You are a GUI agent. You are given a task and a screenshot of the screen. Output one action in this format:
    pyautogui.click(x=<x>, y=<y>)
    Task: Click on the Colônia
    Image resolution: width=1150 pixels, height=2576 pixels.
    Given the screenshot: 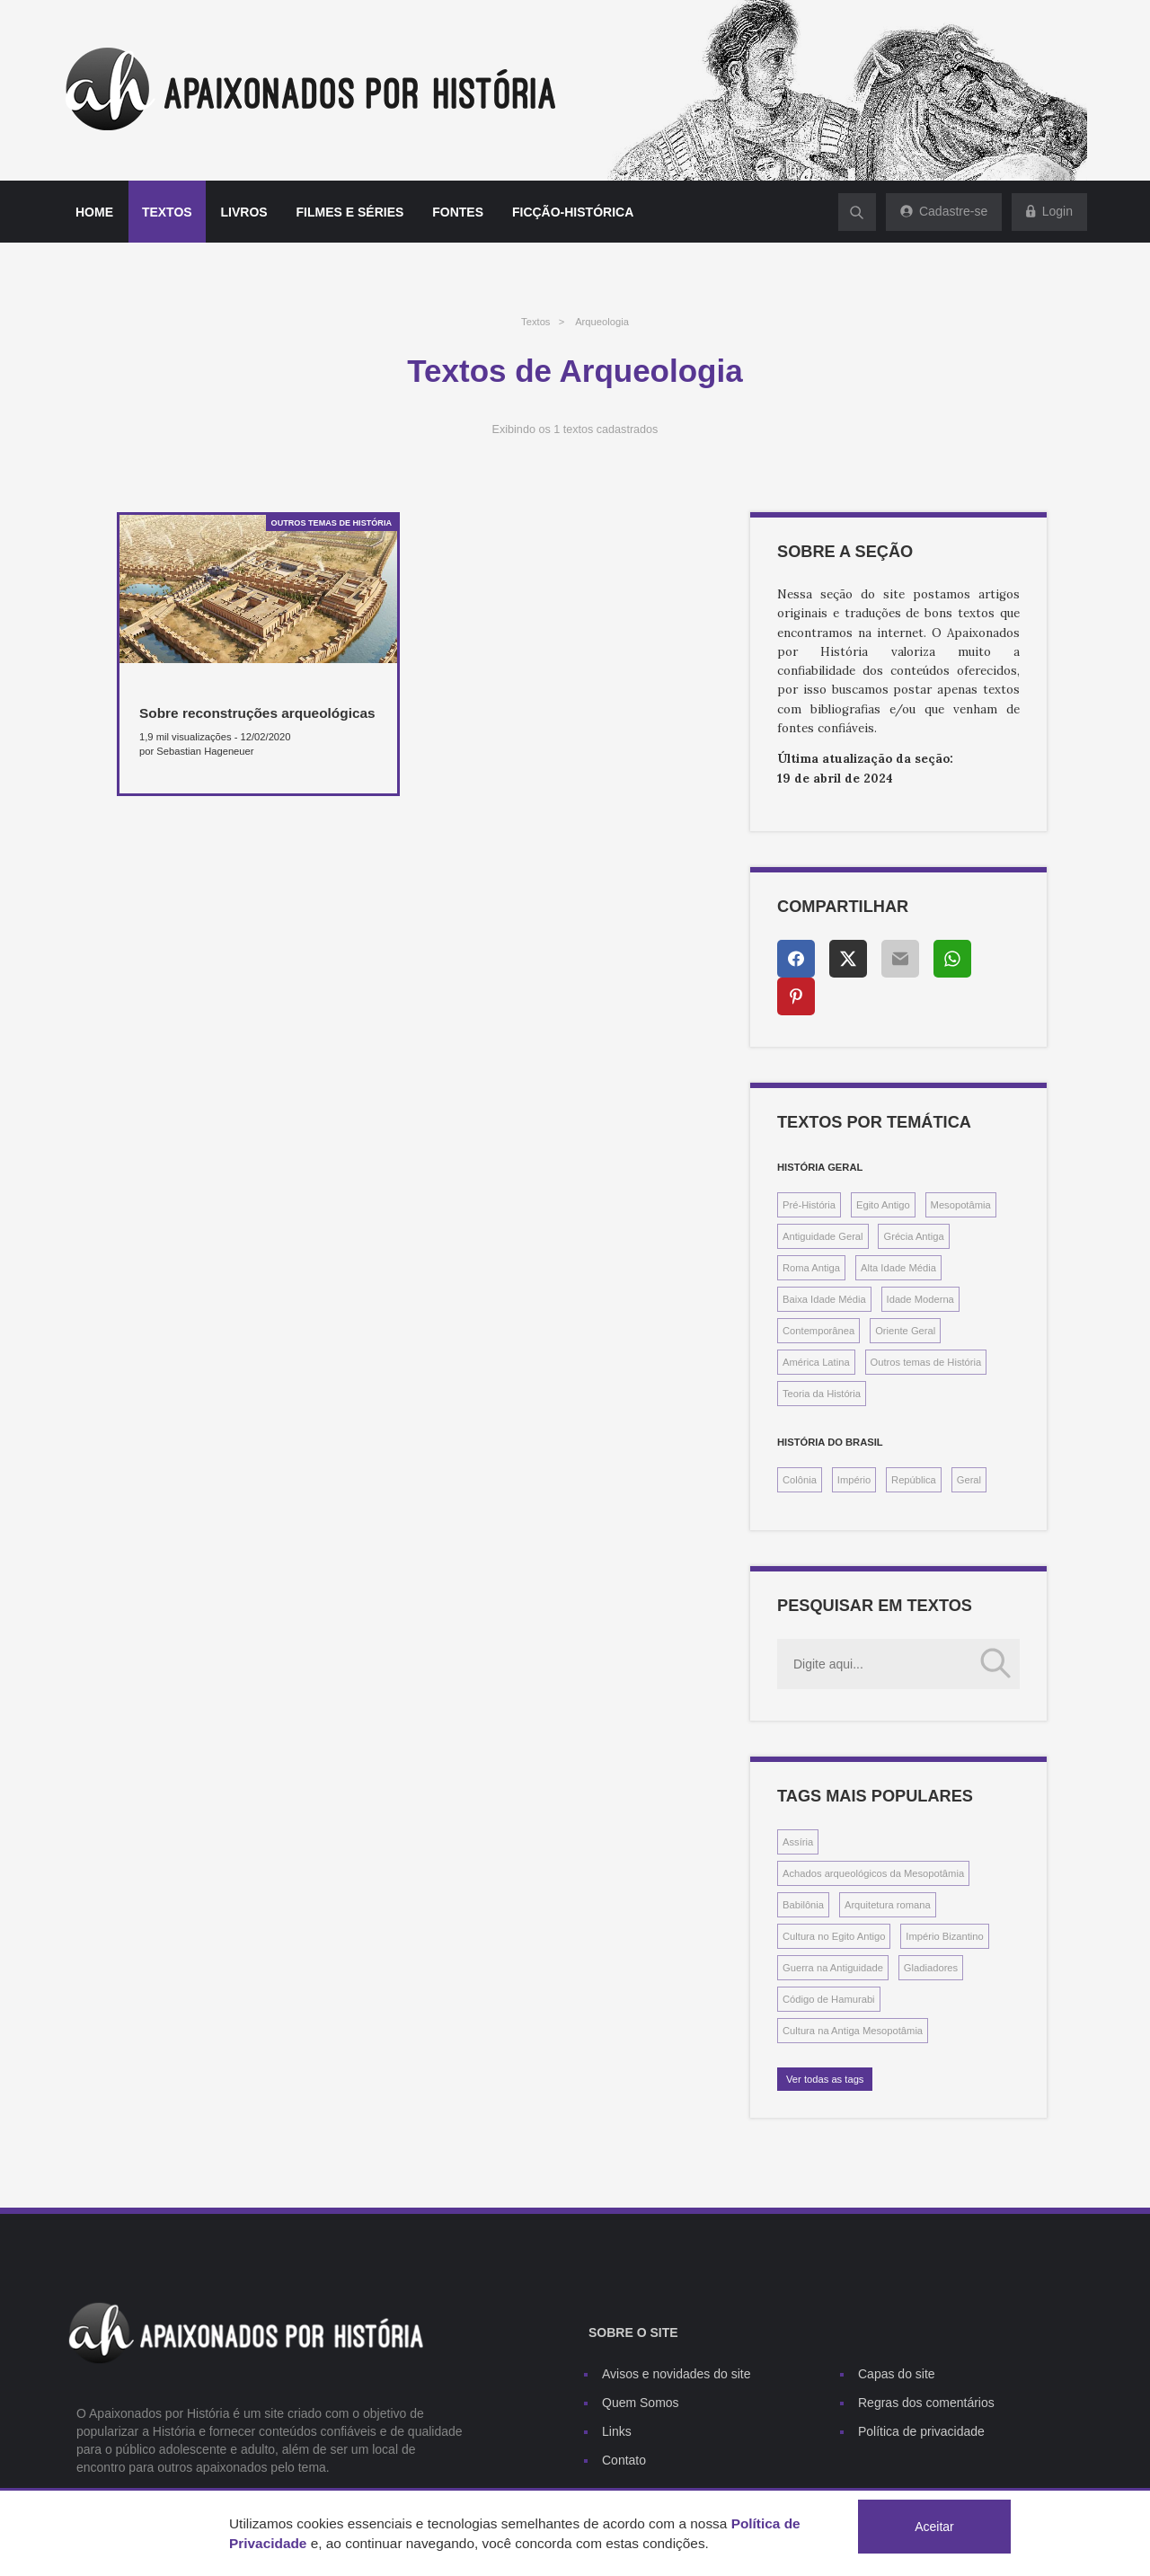 What is the action you would take?
    pyautogui.click(x=800, y=1479)
    